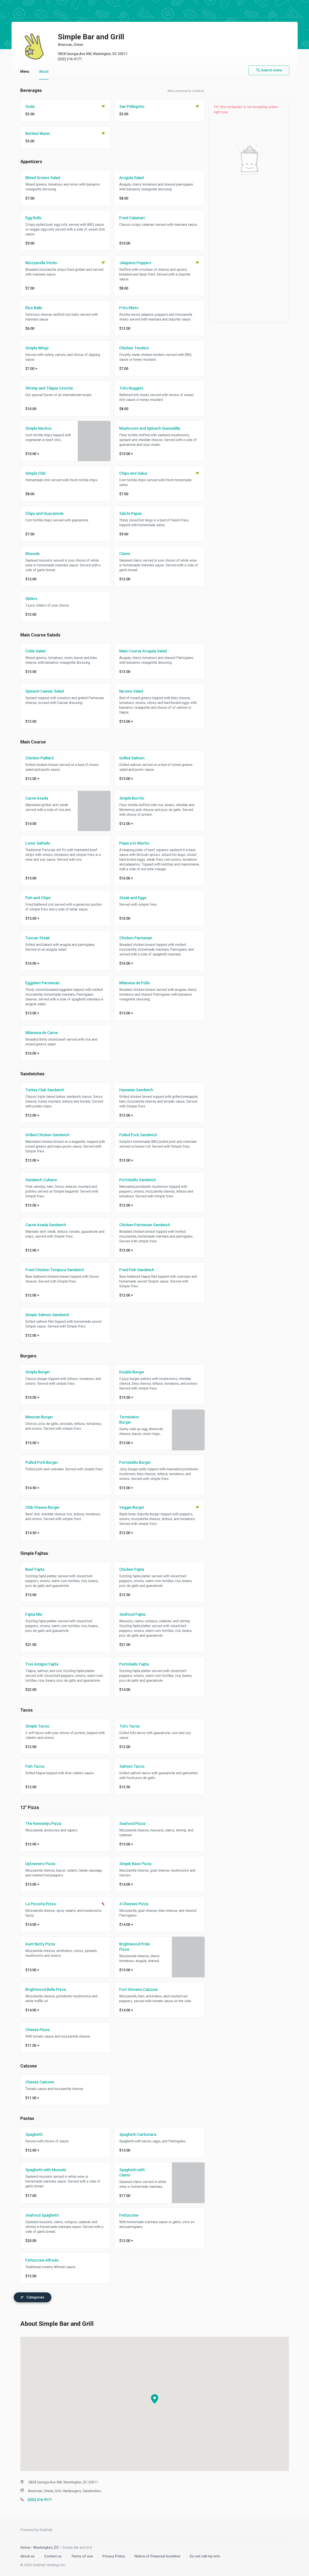  Describe the element at coordinates (20, 71) in the screenshot. I see `Menu` at that location.